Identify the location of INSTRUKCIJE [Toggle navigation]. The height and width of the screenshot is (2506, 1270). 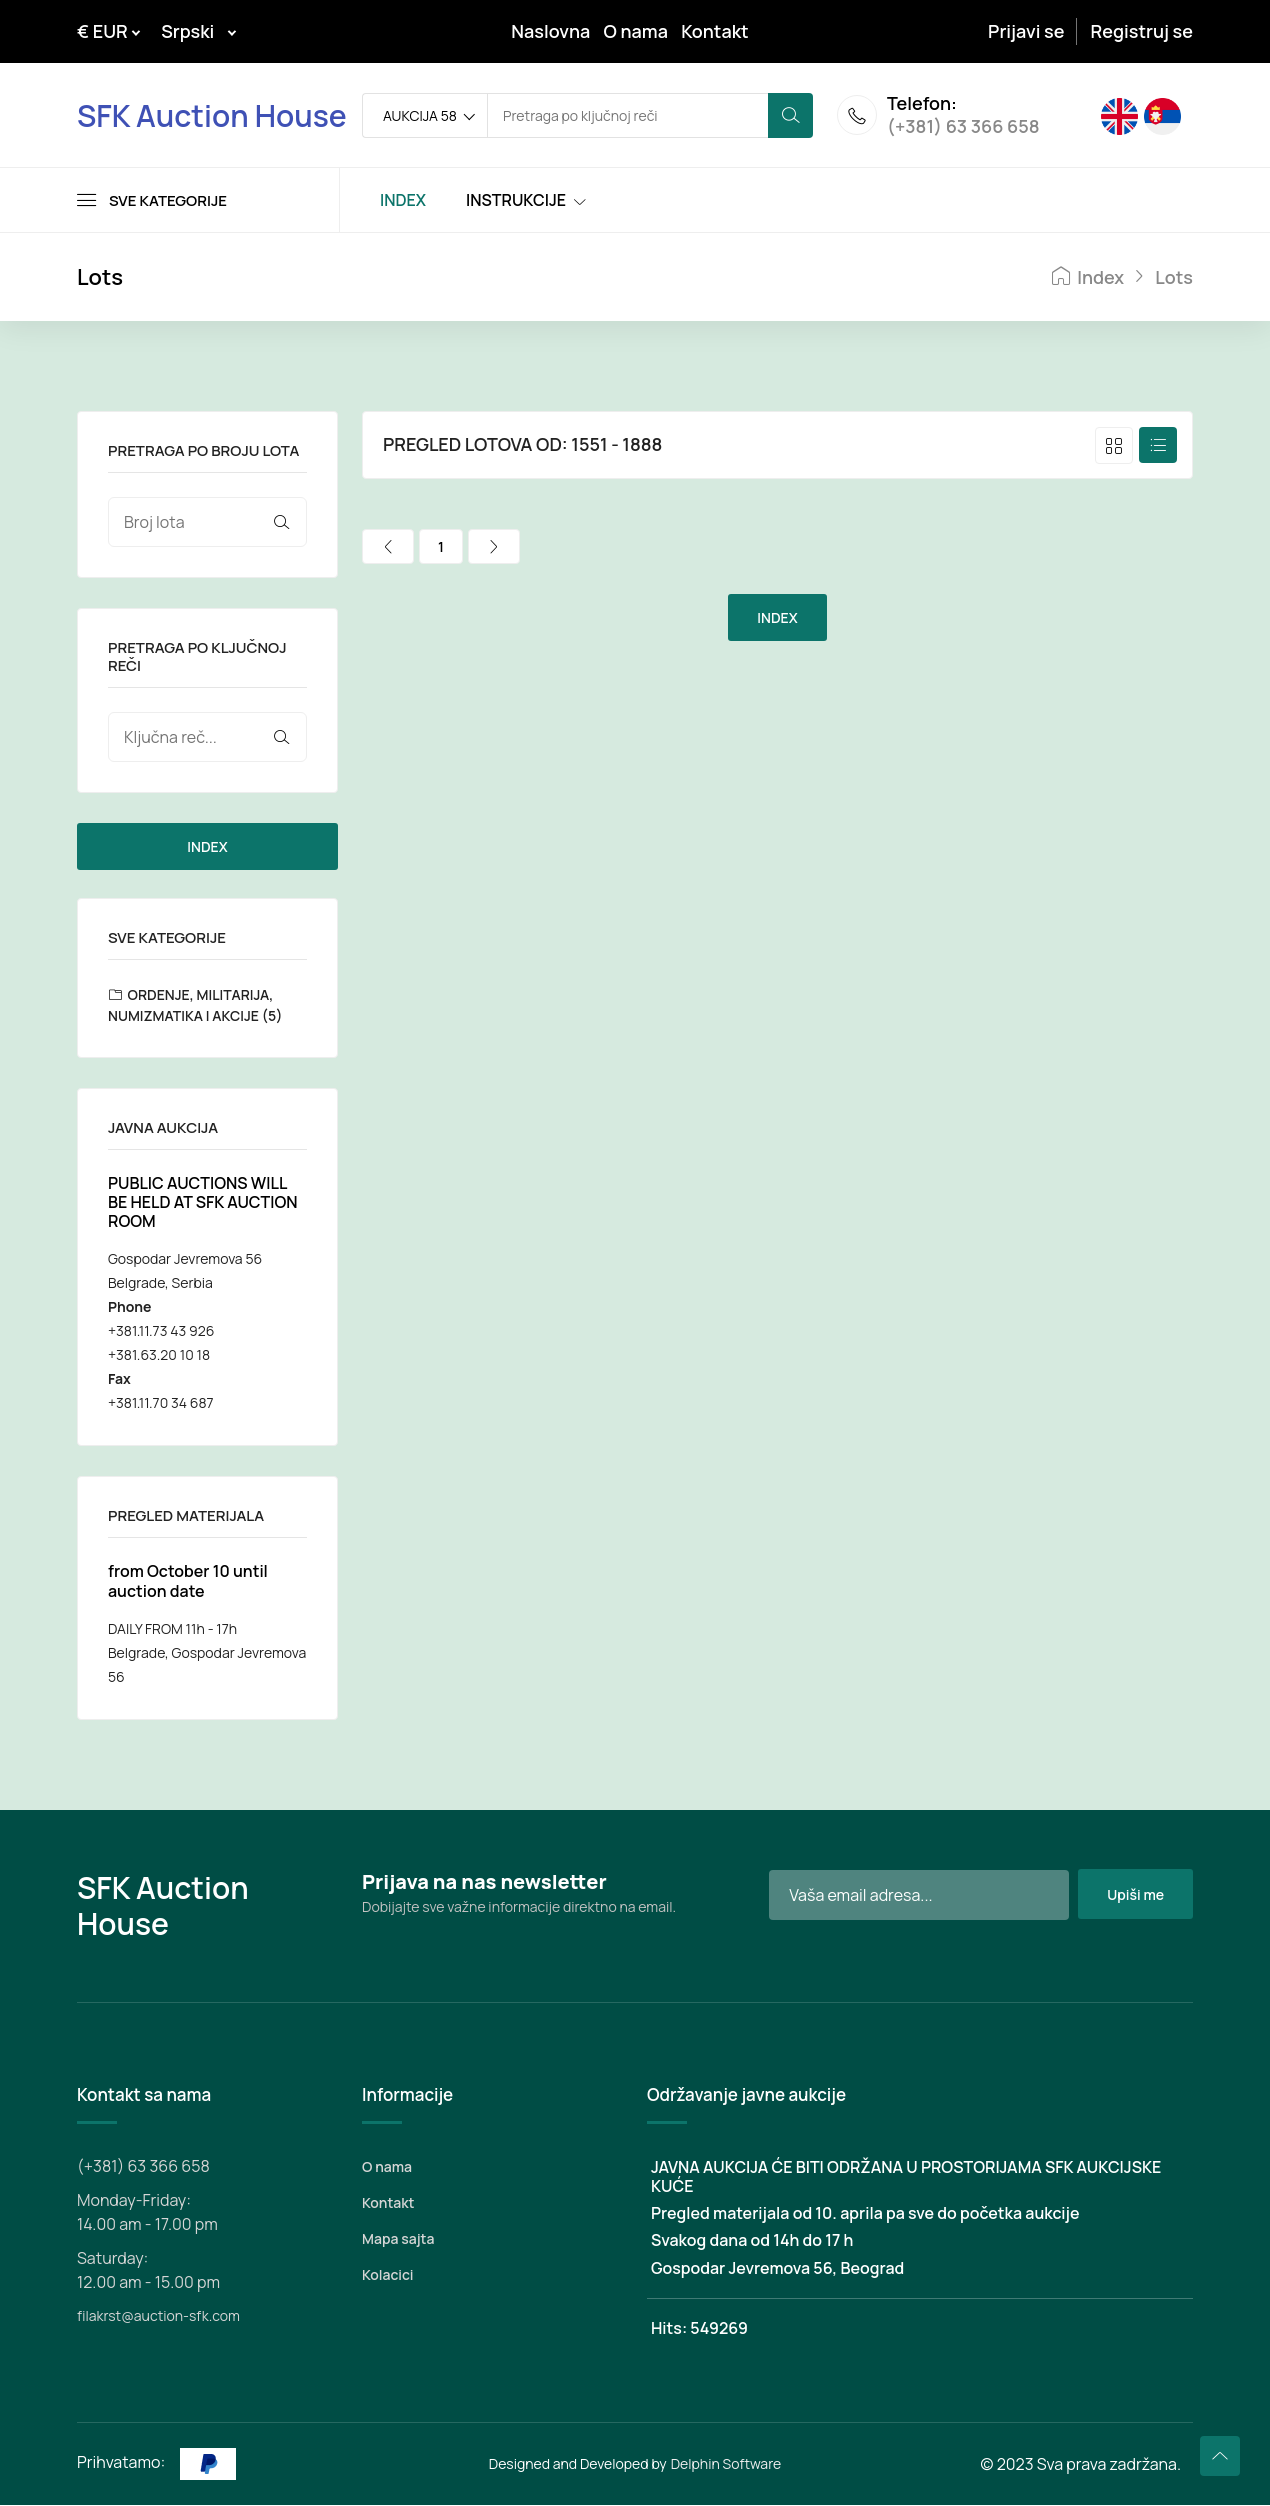
(516, 201).